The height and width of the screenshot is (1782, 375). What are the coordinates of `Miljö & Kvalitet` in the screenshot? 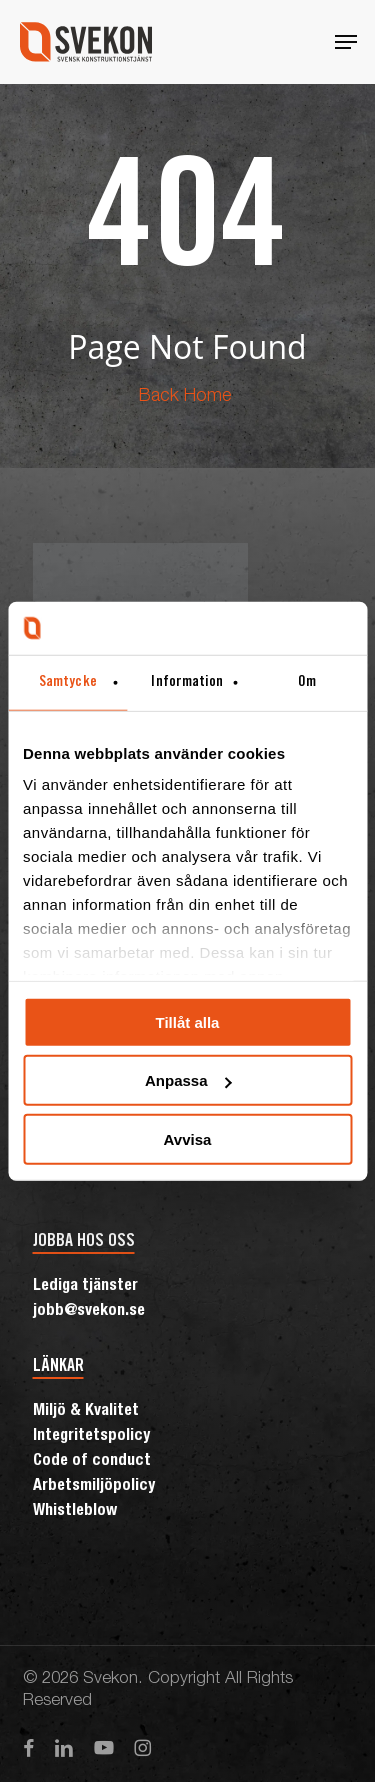 It's located at (86, 1412).